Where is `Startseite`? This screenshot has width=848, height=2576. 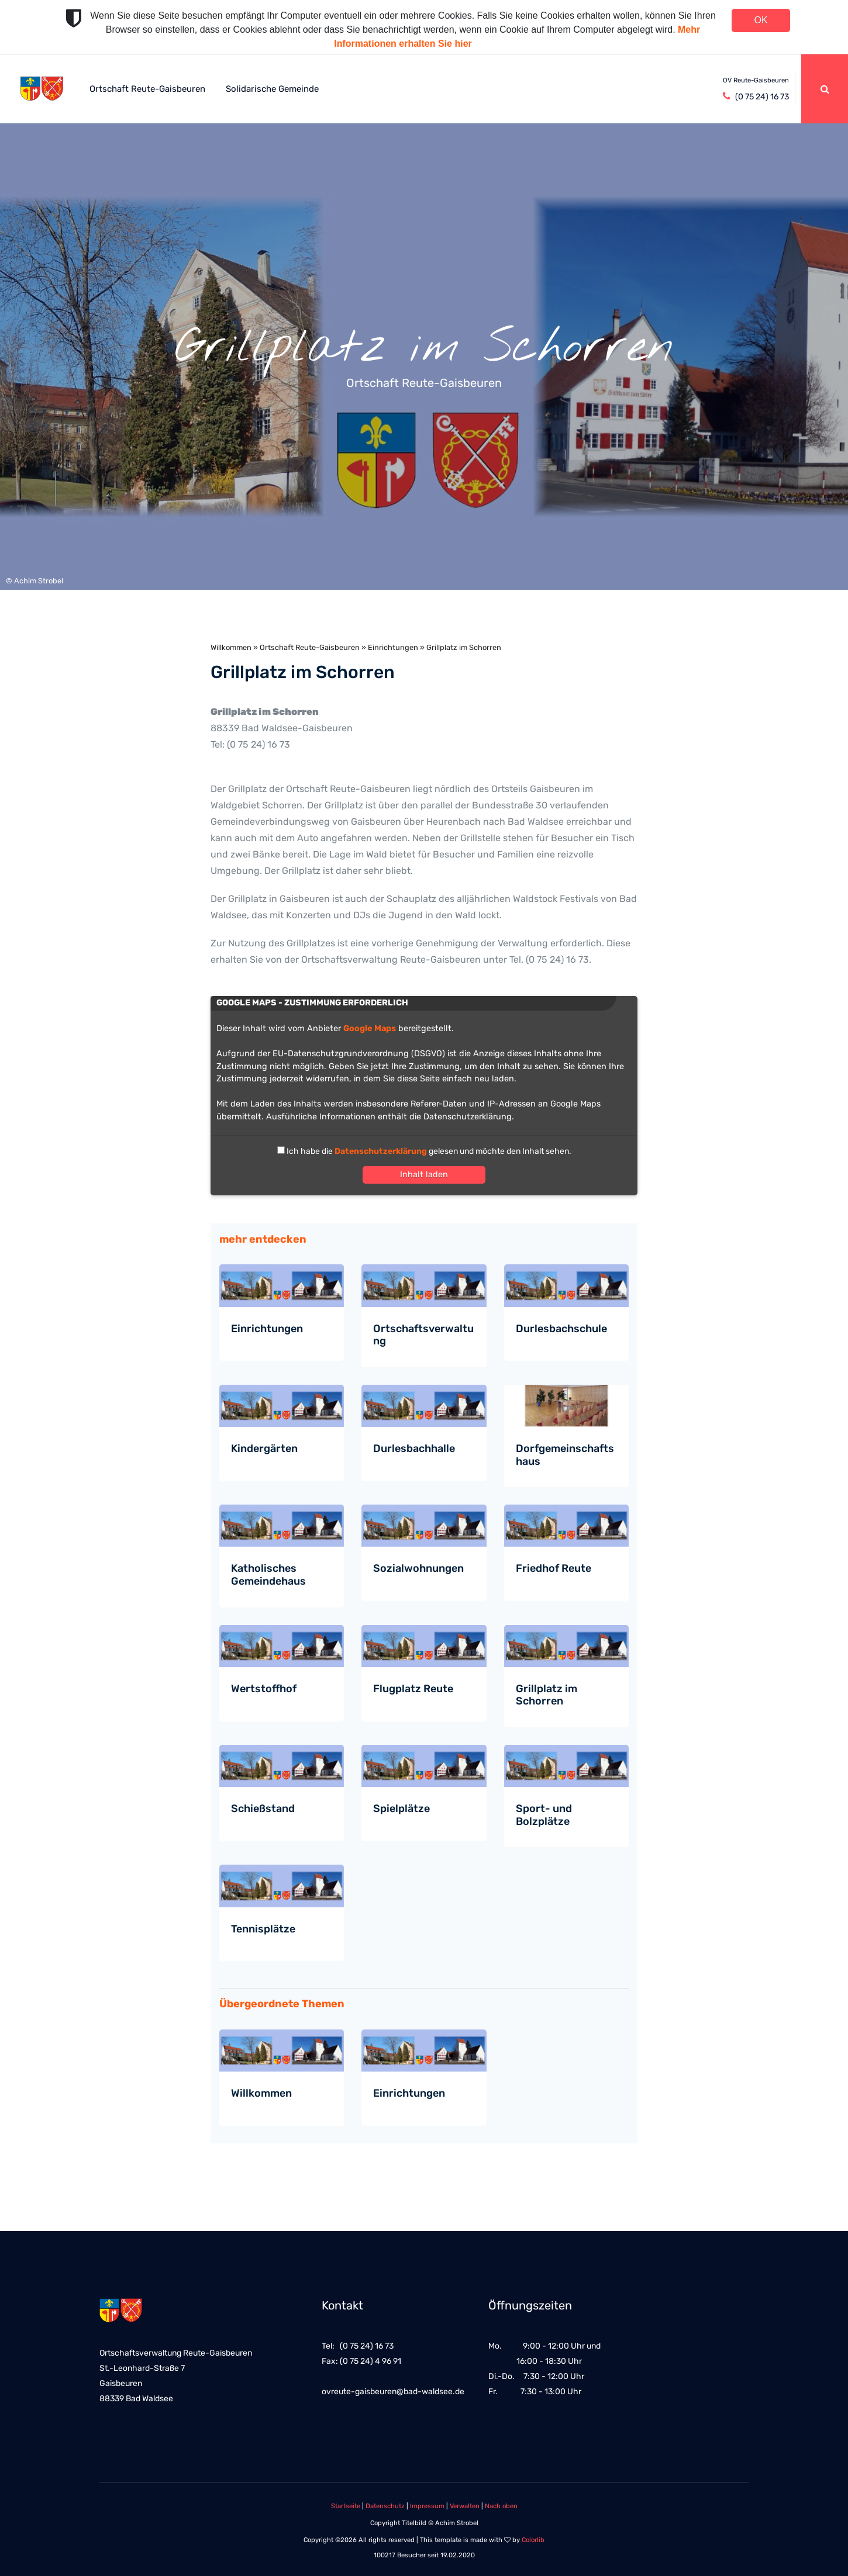 Startseite is located at coordinates (345, 2506).